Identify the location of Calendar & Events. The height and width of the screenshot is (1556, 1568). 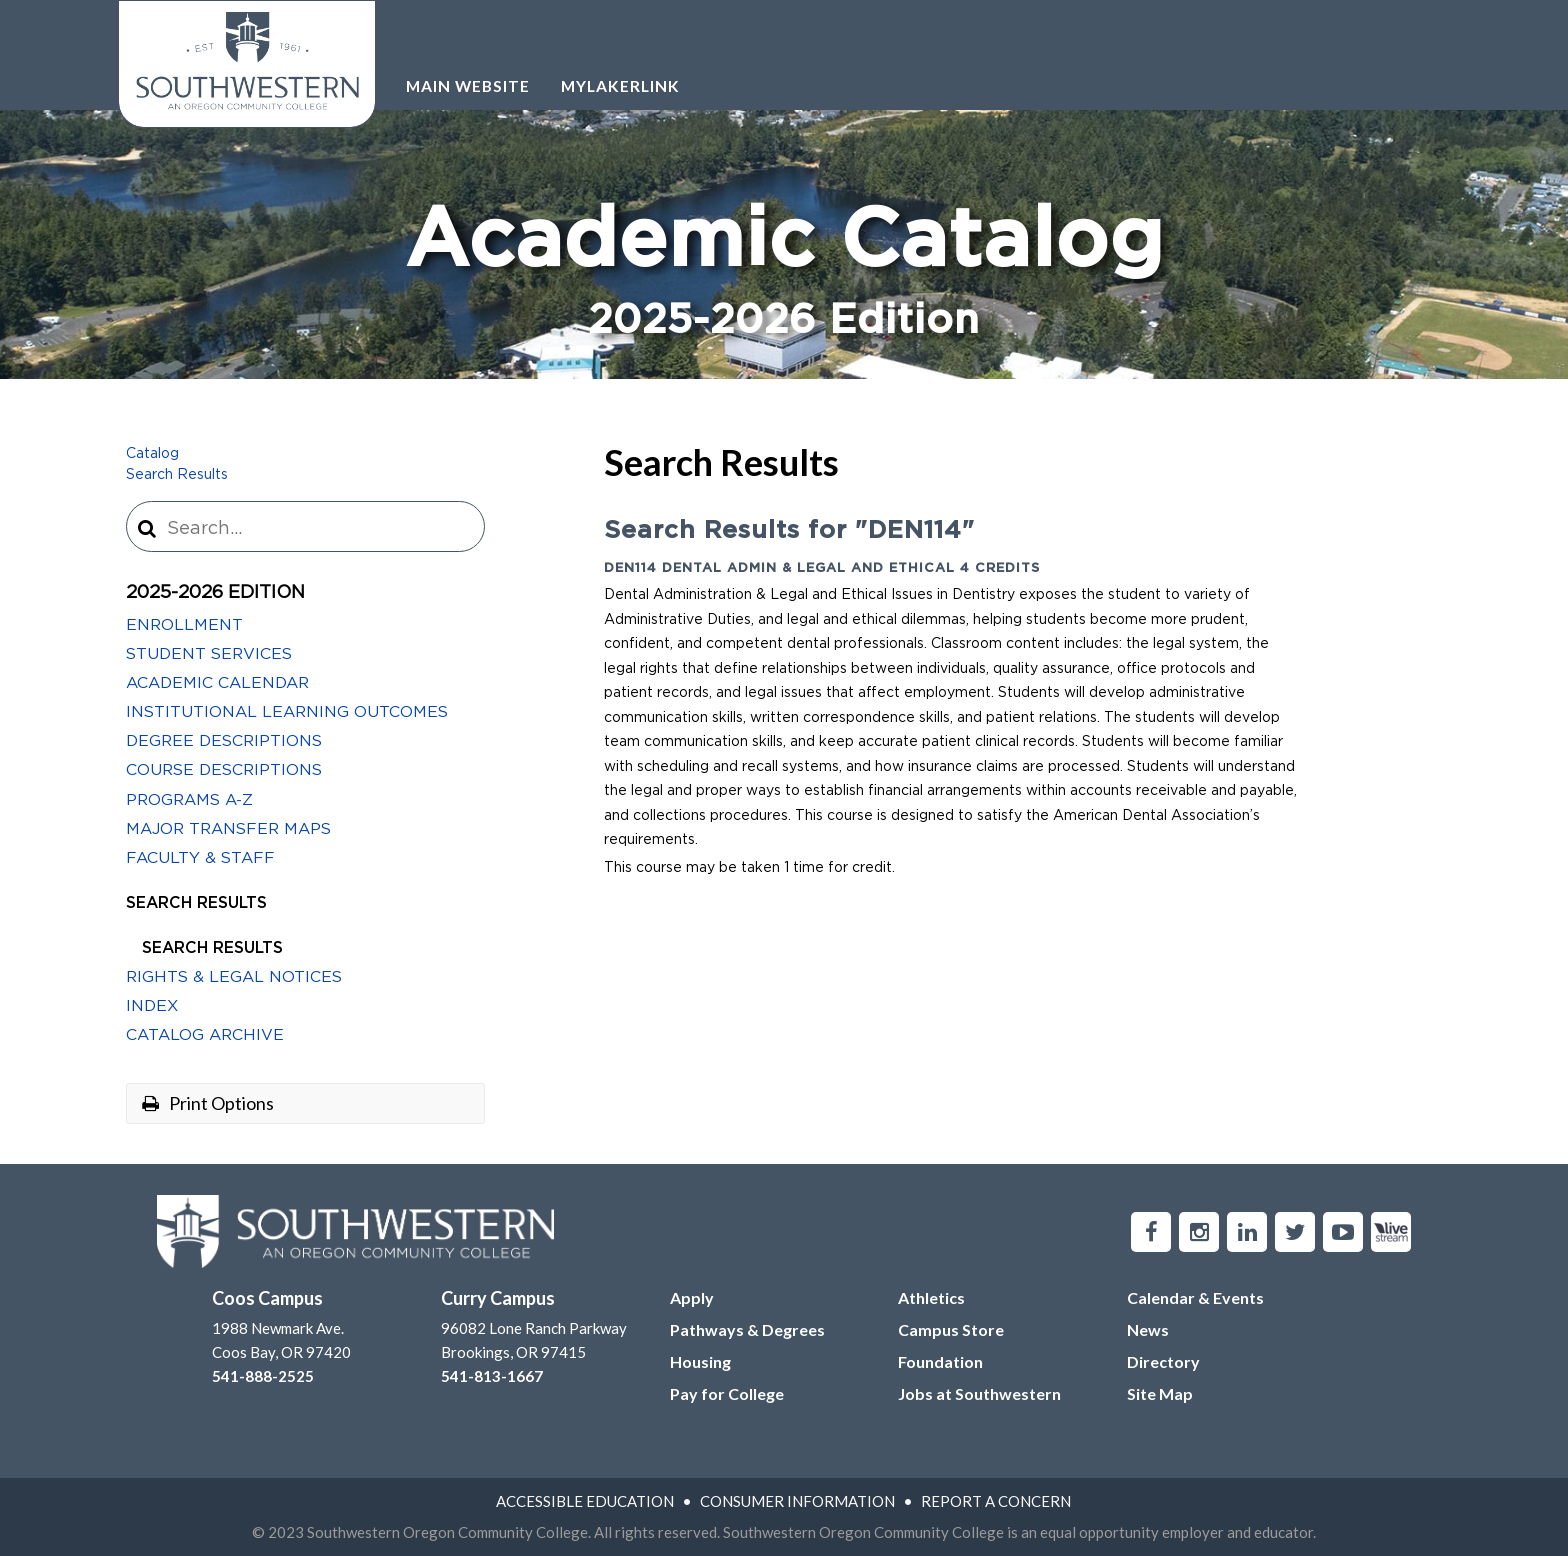
(1195, 1297).